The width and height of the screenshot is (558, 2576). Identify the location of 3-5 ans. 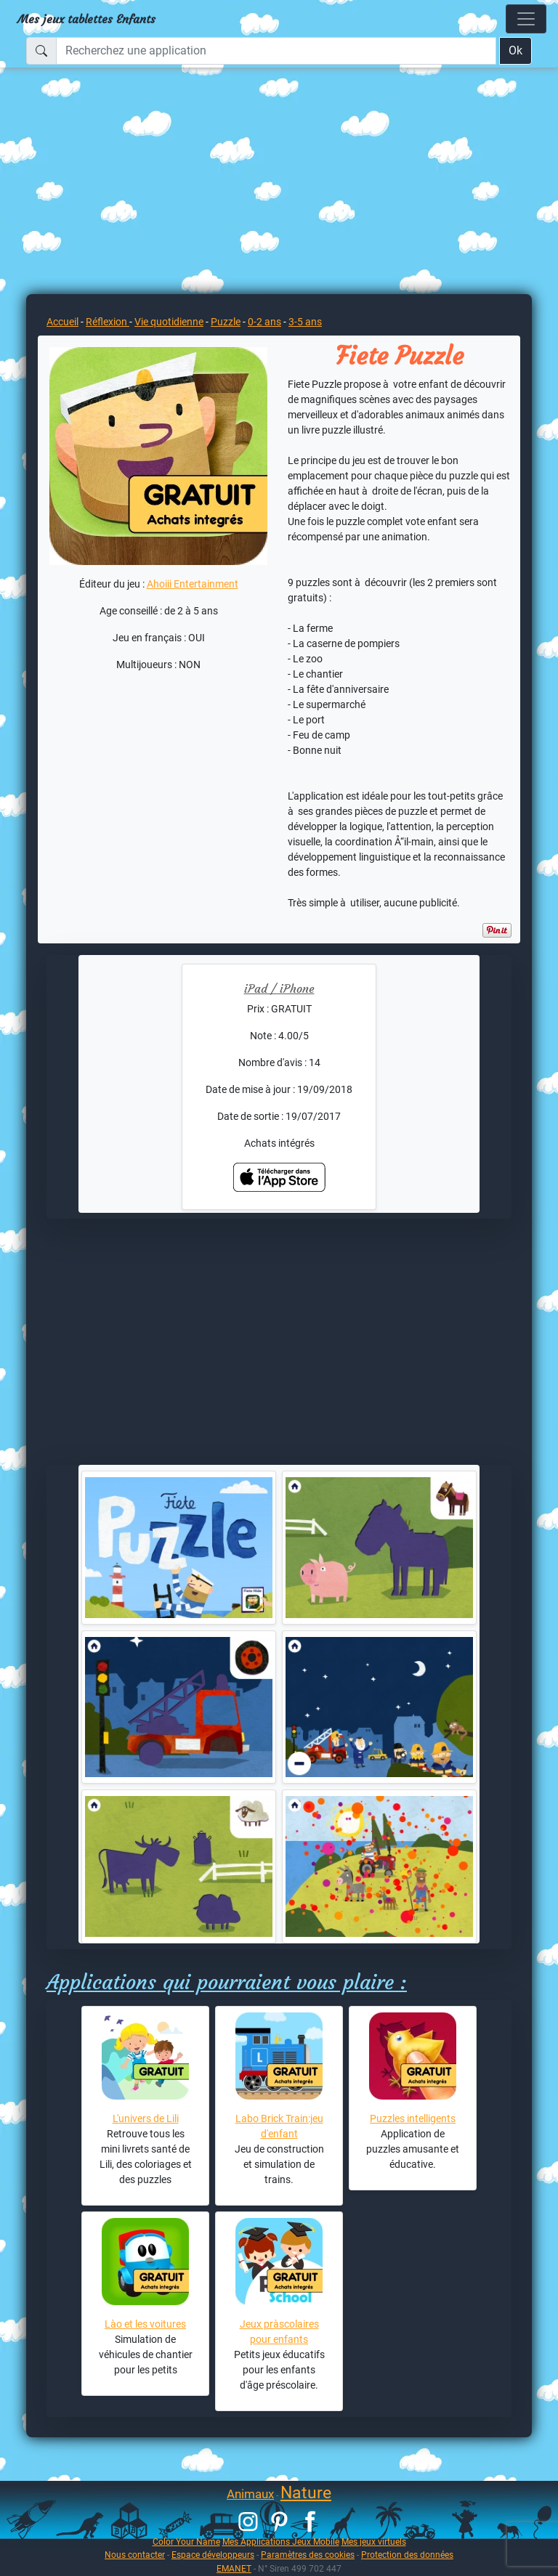
(305, 322).